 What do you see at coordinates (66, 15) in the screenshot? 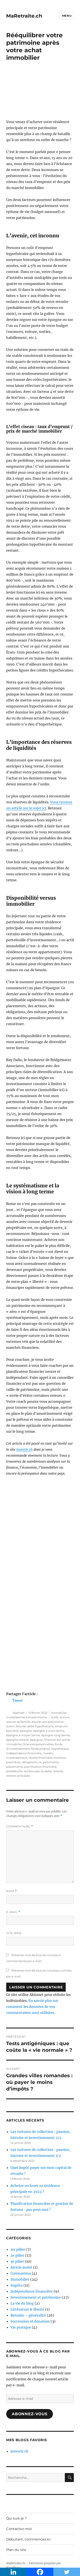
I see `Menu` at bounding box center [66, 15].